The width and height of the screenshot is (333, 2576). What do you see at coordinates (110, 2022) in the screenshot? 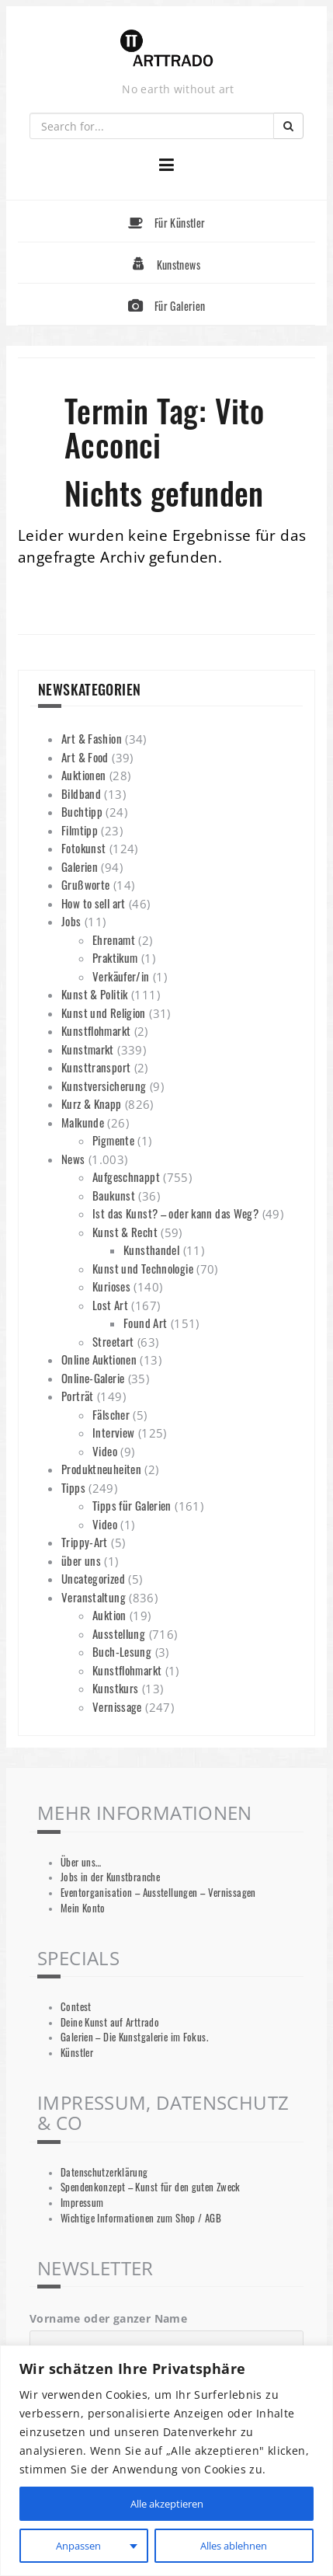
I see `Deine Kunst auf Arttrado` at bounding box center [110, 2022].